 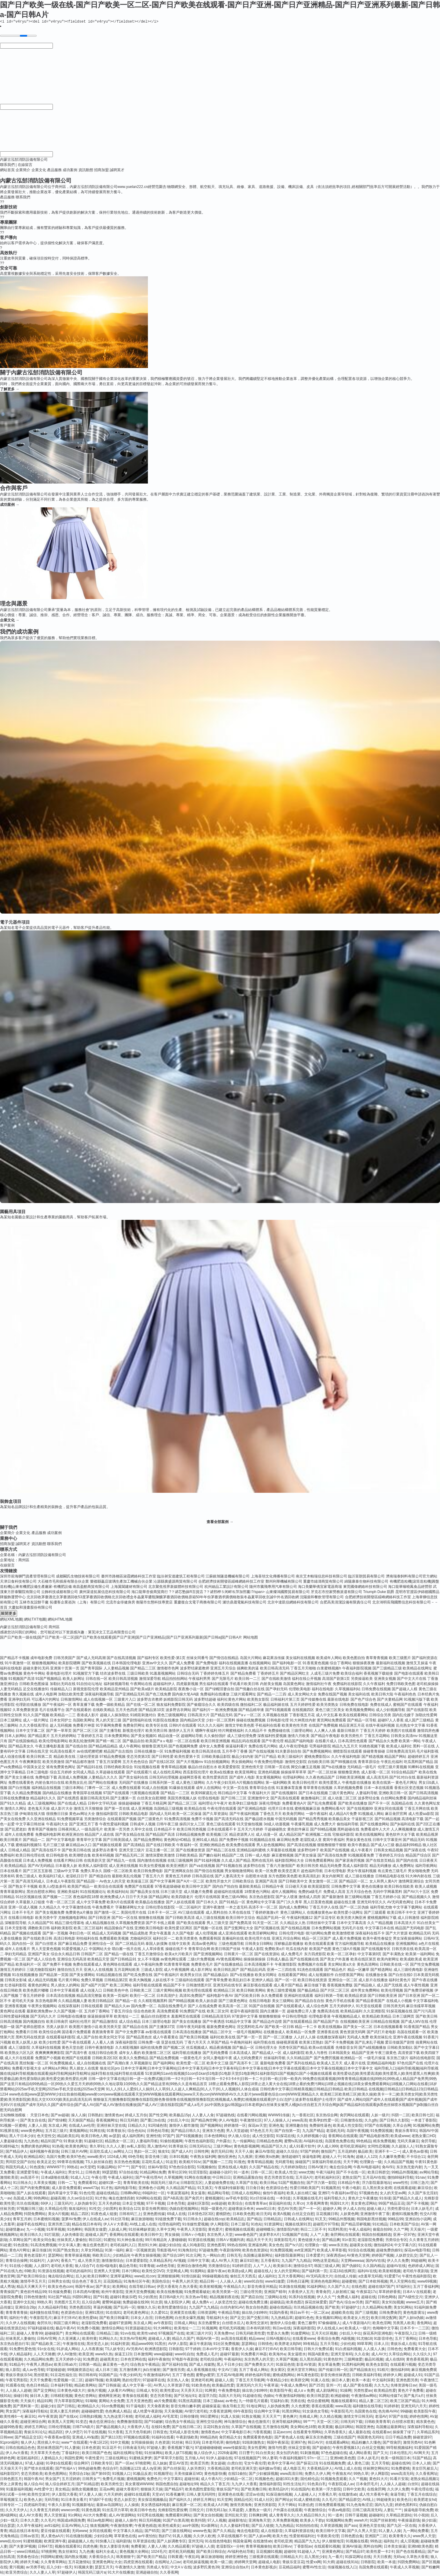 I want to click on 人妻乱艹艹, so click(x=392, y=2511).